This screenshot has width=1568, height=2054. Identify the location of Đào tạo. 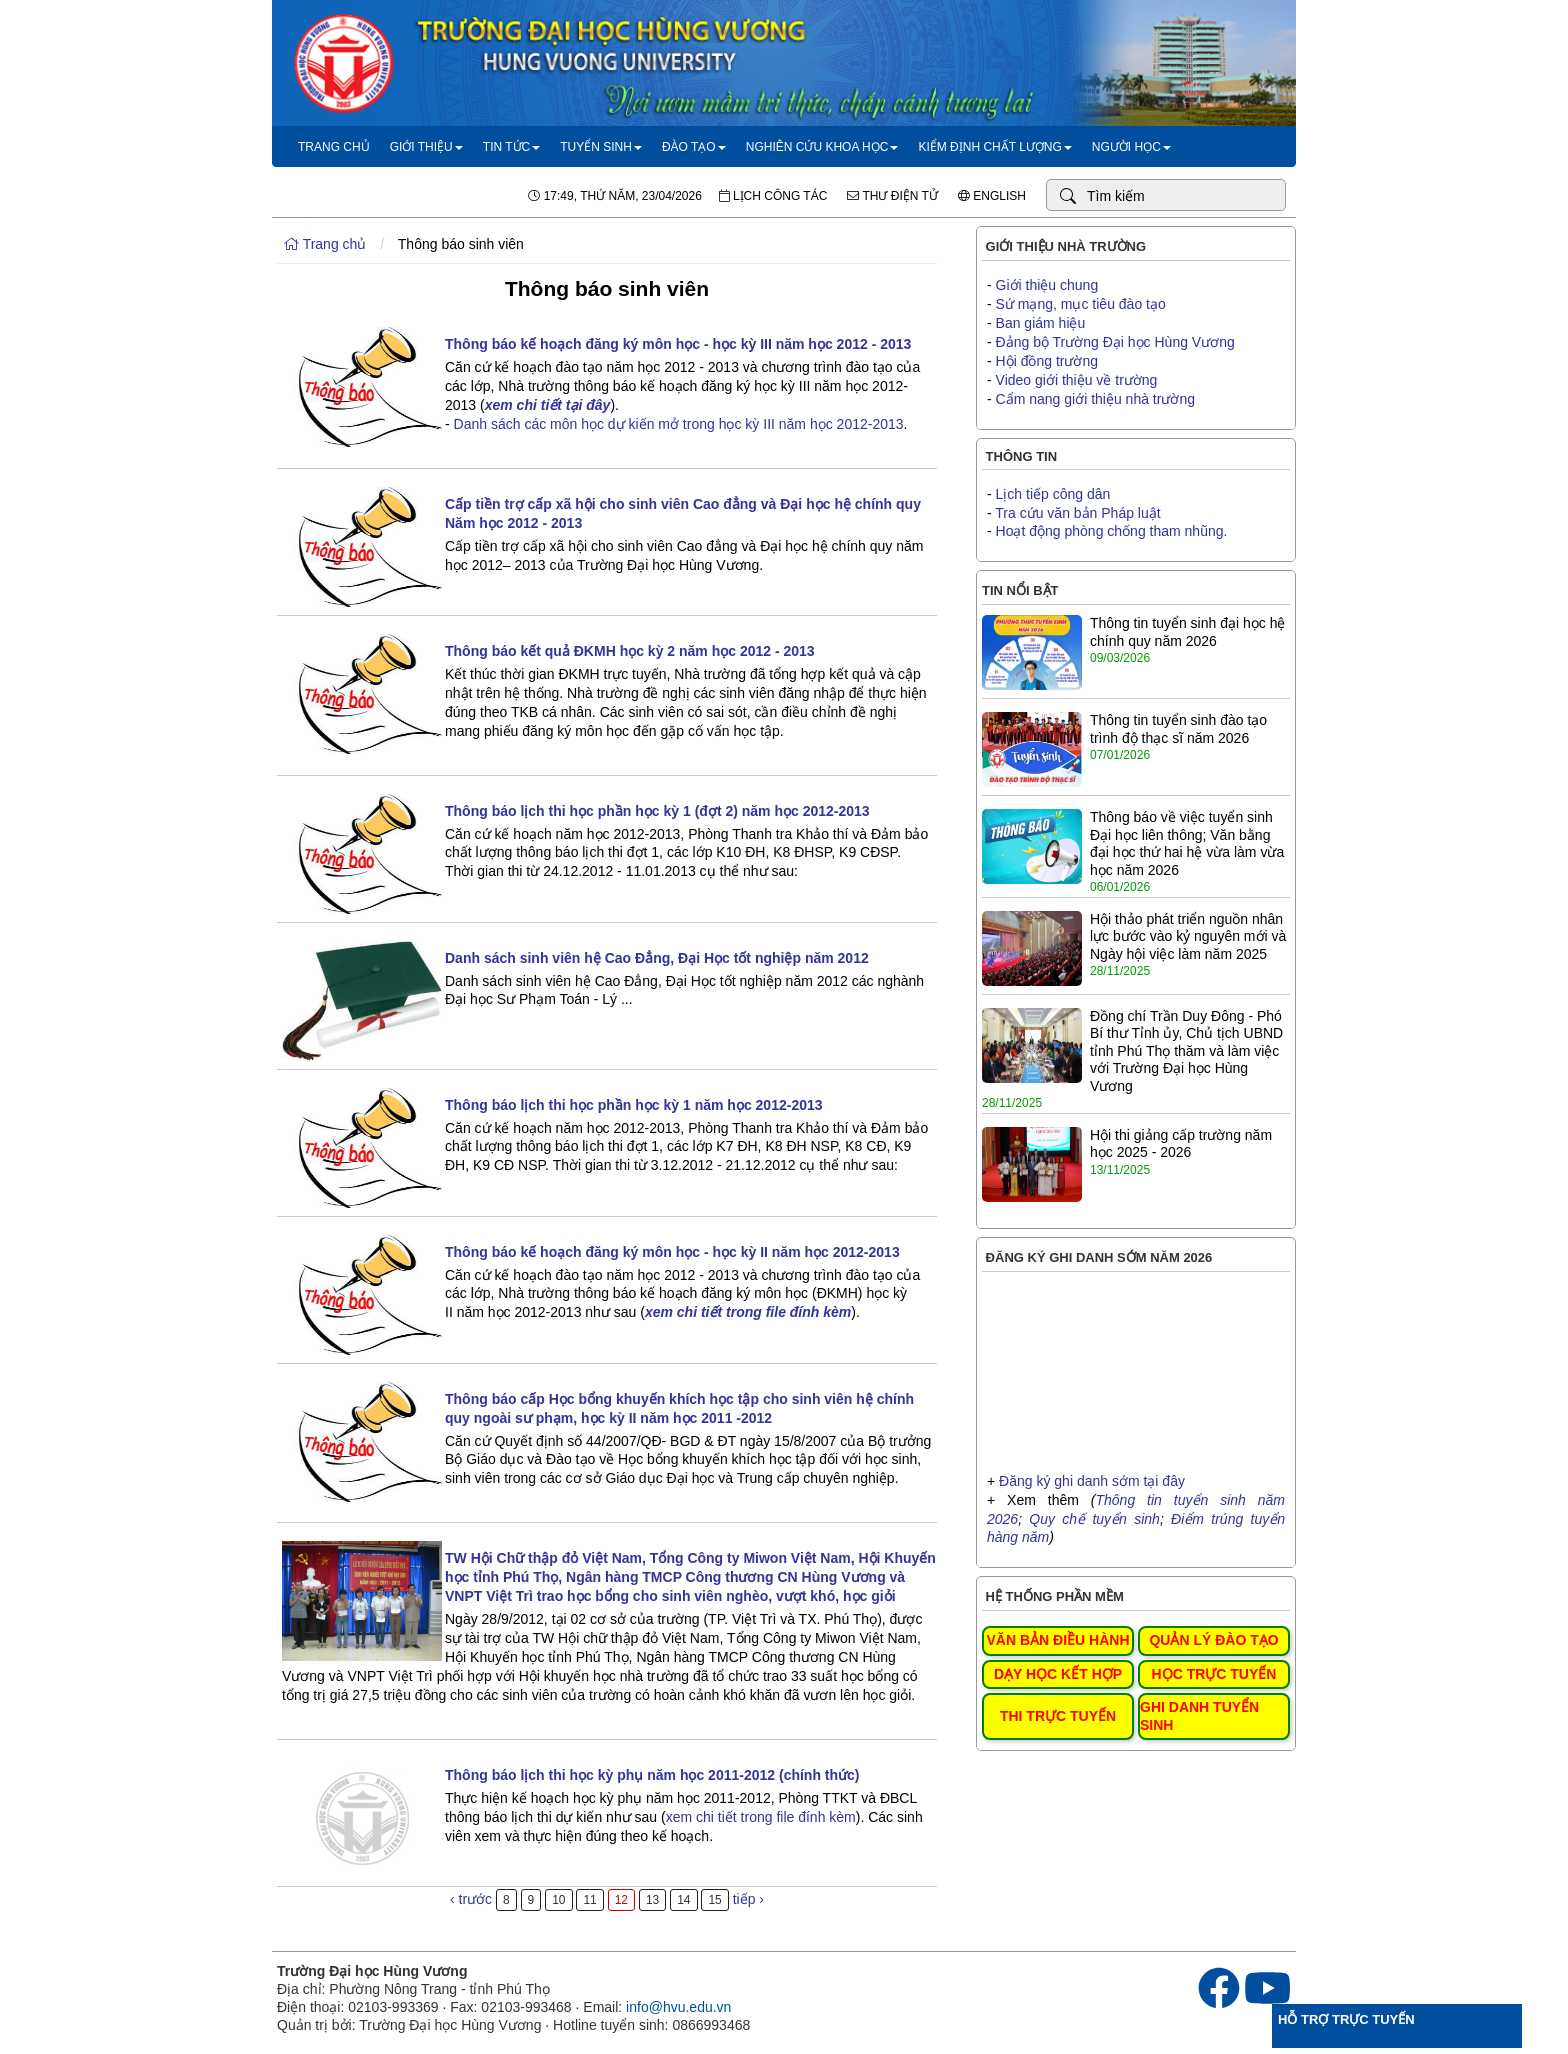
(694, 147).